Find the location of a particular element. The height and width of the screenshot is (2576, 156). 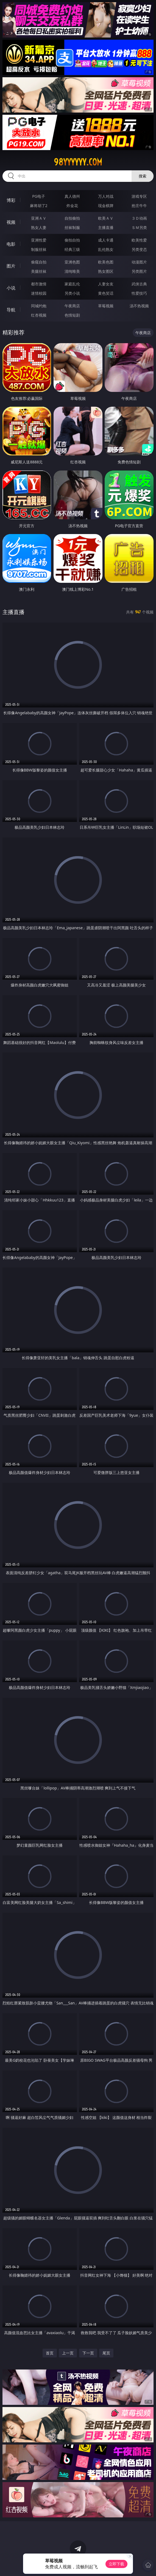

抢庄牛牛 is located at coordinates (139, 205).